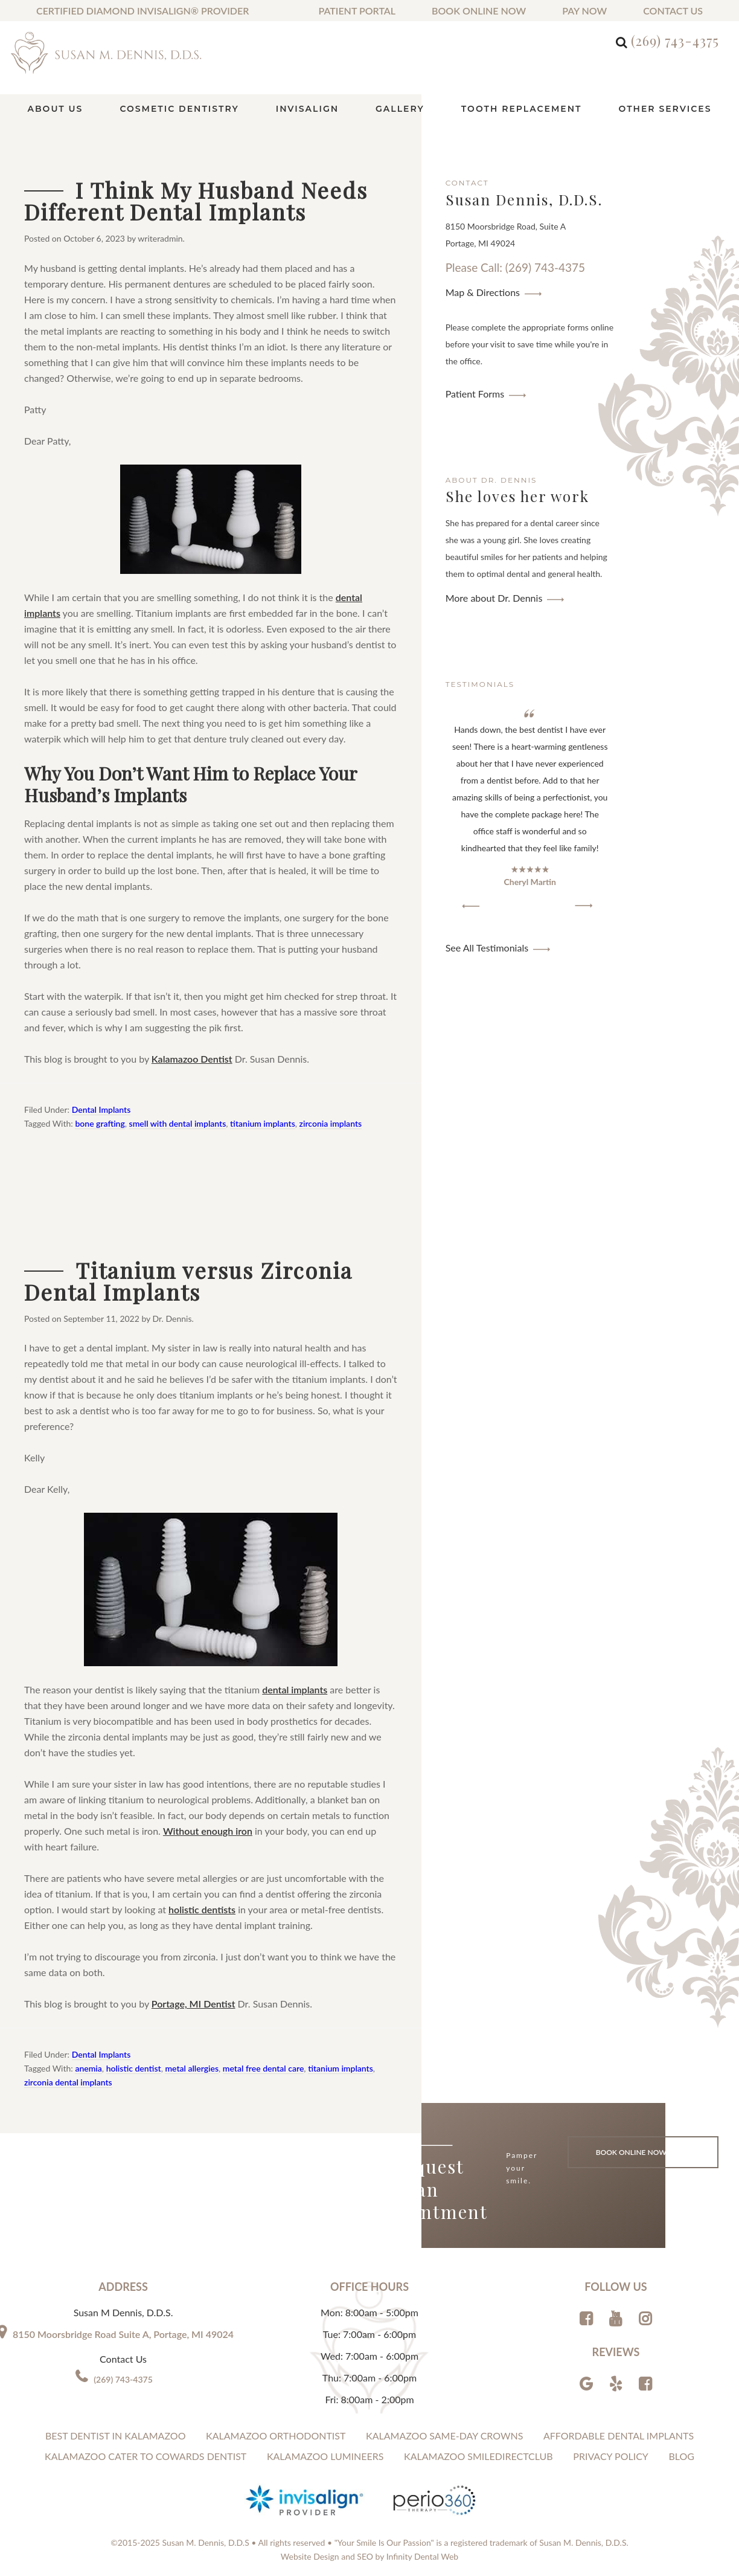 This screenshot has height=2576, width=739. I want to click on Kalamazoo Dentist, so click(192, 1058).